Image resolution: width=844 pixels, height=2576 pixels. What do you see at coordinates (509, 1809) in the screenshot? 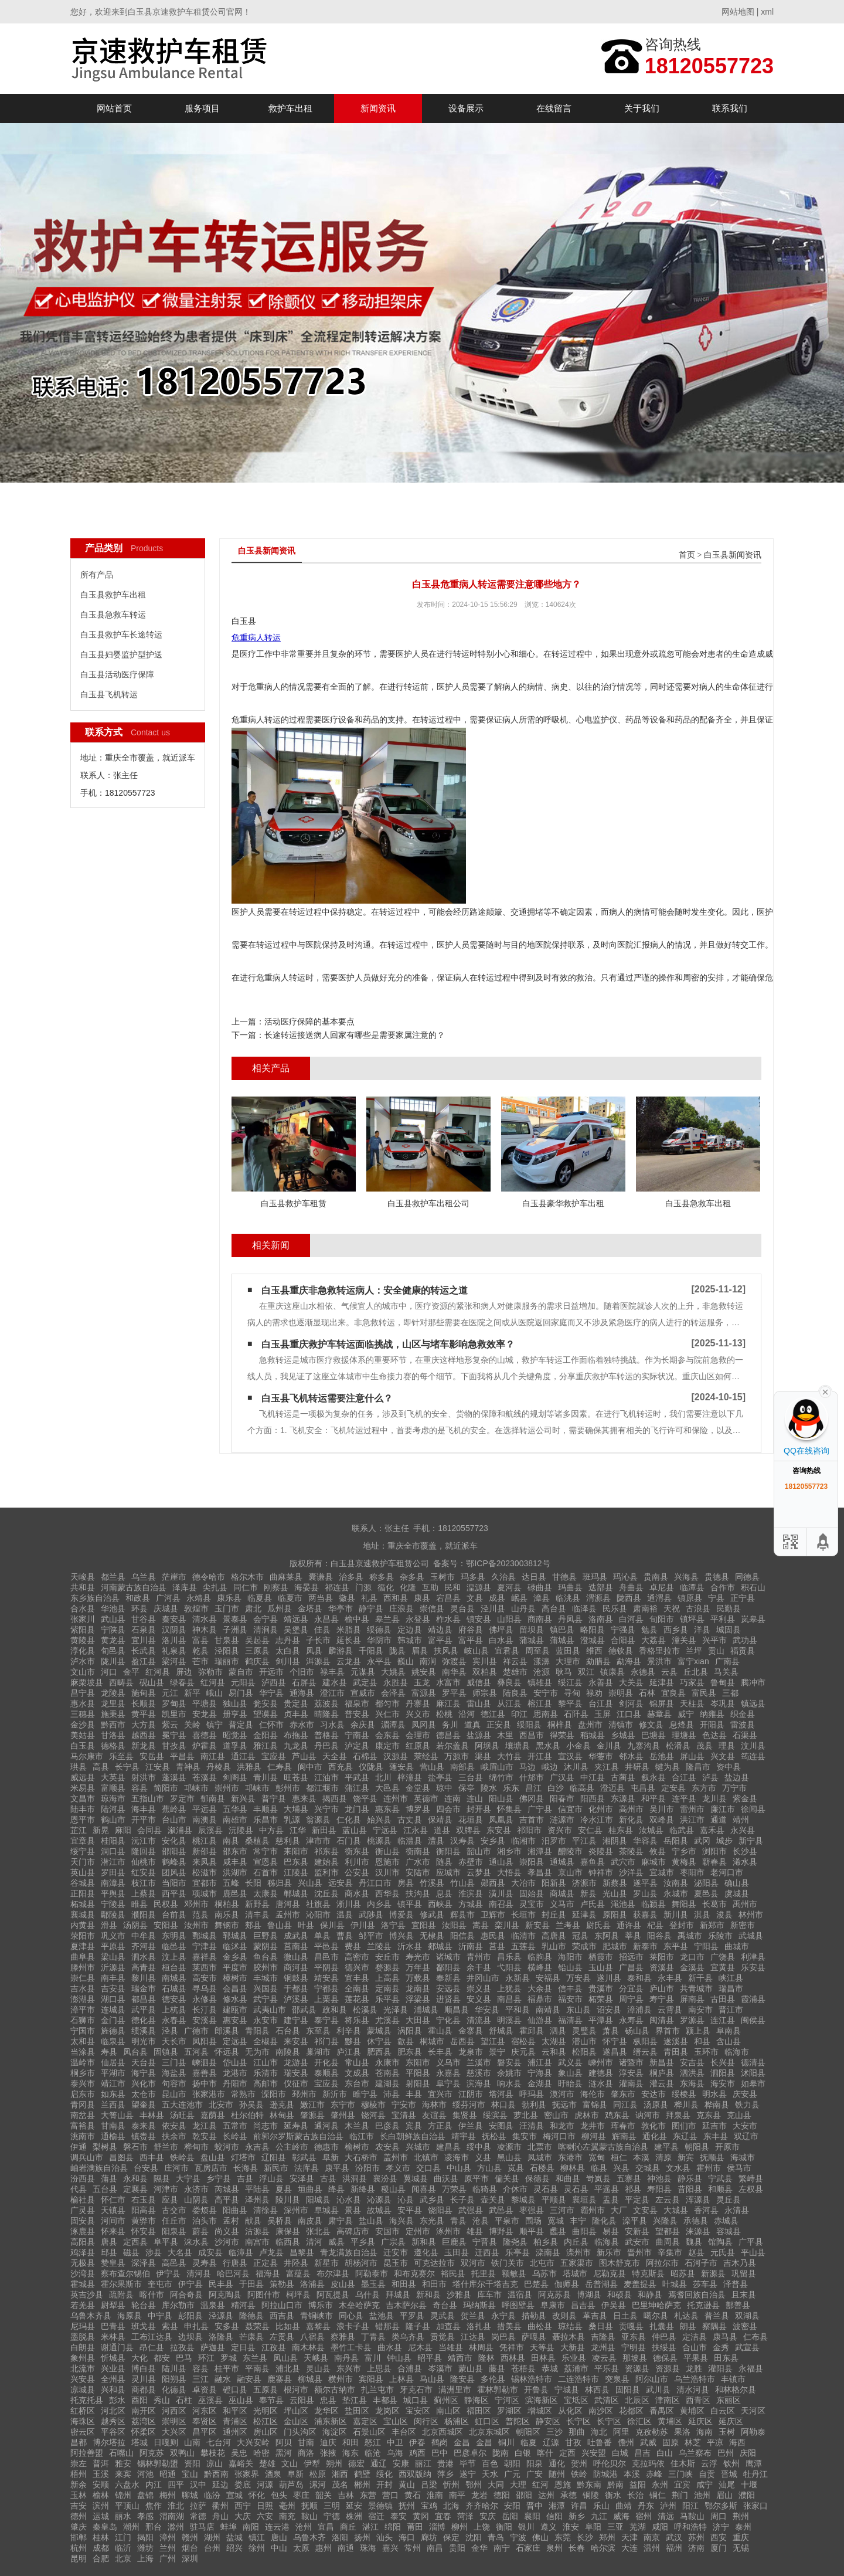
I see `怀集县` at bounding box center [509, 1809].